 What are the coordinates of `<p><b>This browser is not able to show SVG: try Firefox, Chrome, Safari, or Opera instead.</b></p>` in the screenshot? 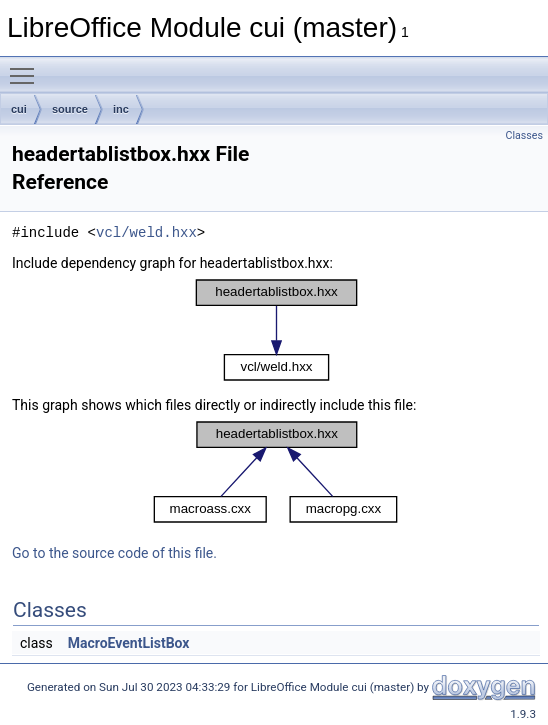 It's located at (276, 330).